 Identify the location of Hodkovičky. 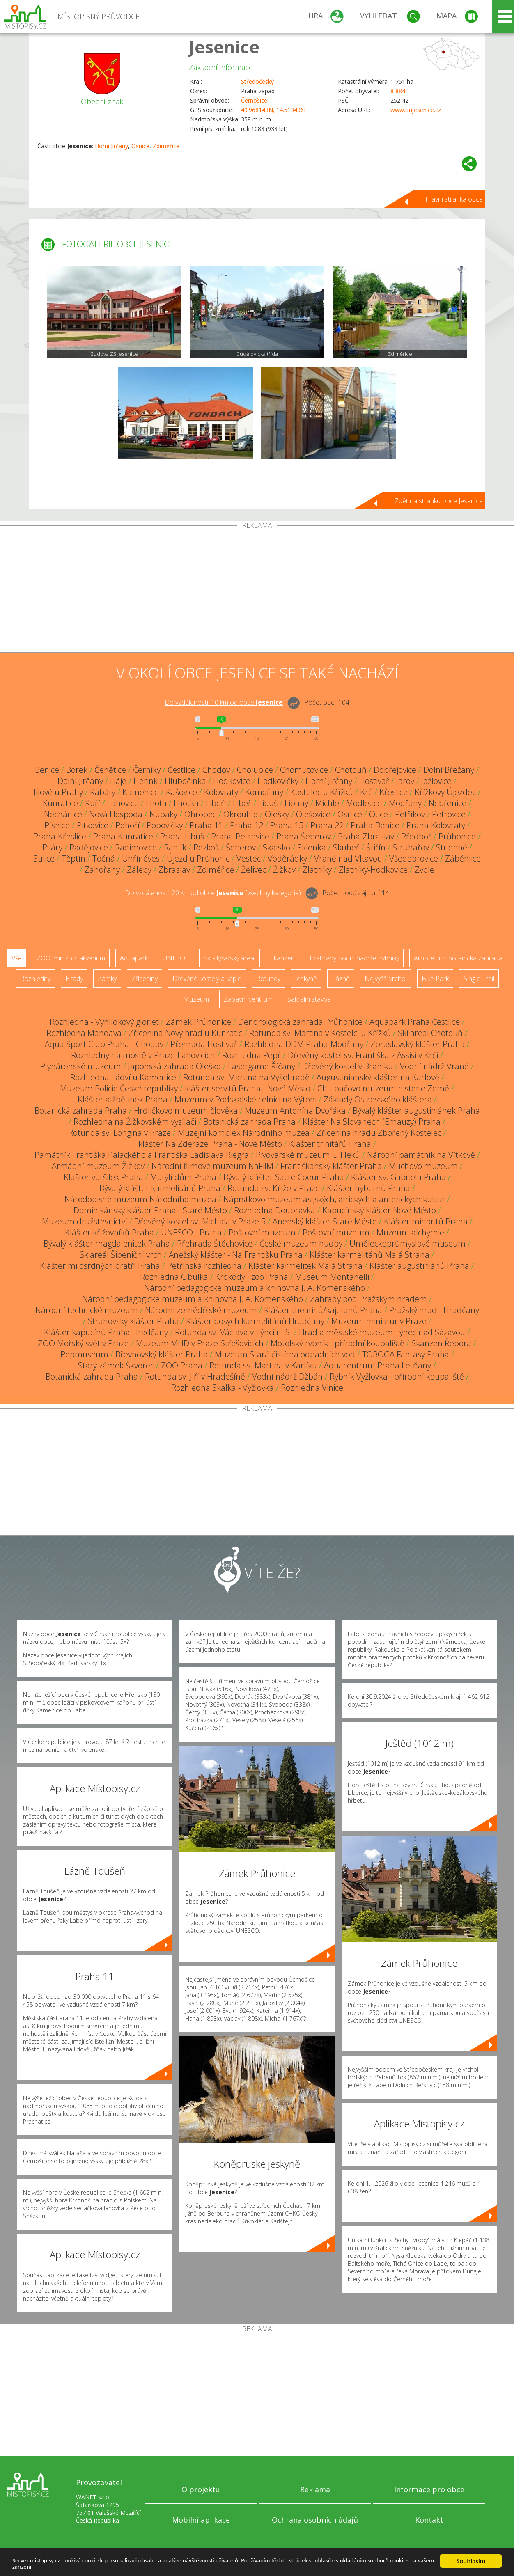
(277, 780).